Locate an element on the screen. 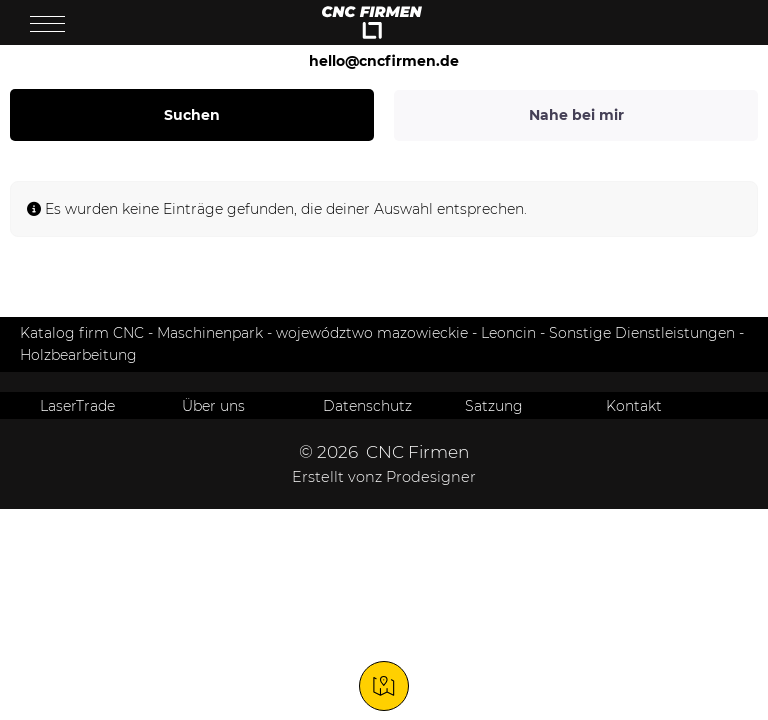 The image size is (768, 720). województwo mazowieckie is located at coordinates (372, 333).